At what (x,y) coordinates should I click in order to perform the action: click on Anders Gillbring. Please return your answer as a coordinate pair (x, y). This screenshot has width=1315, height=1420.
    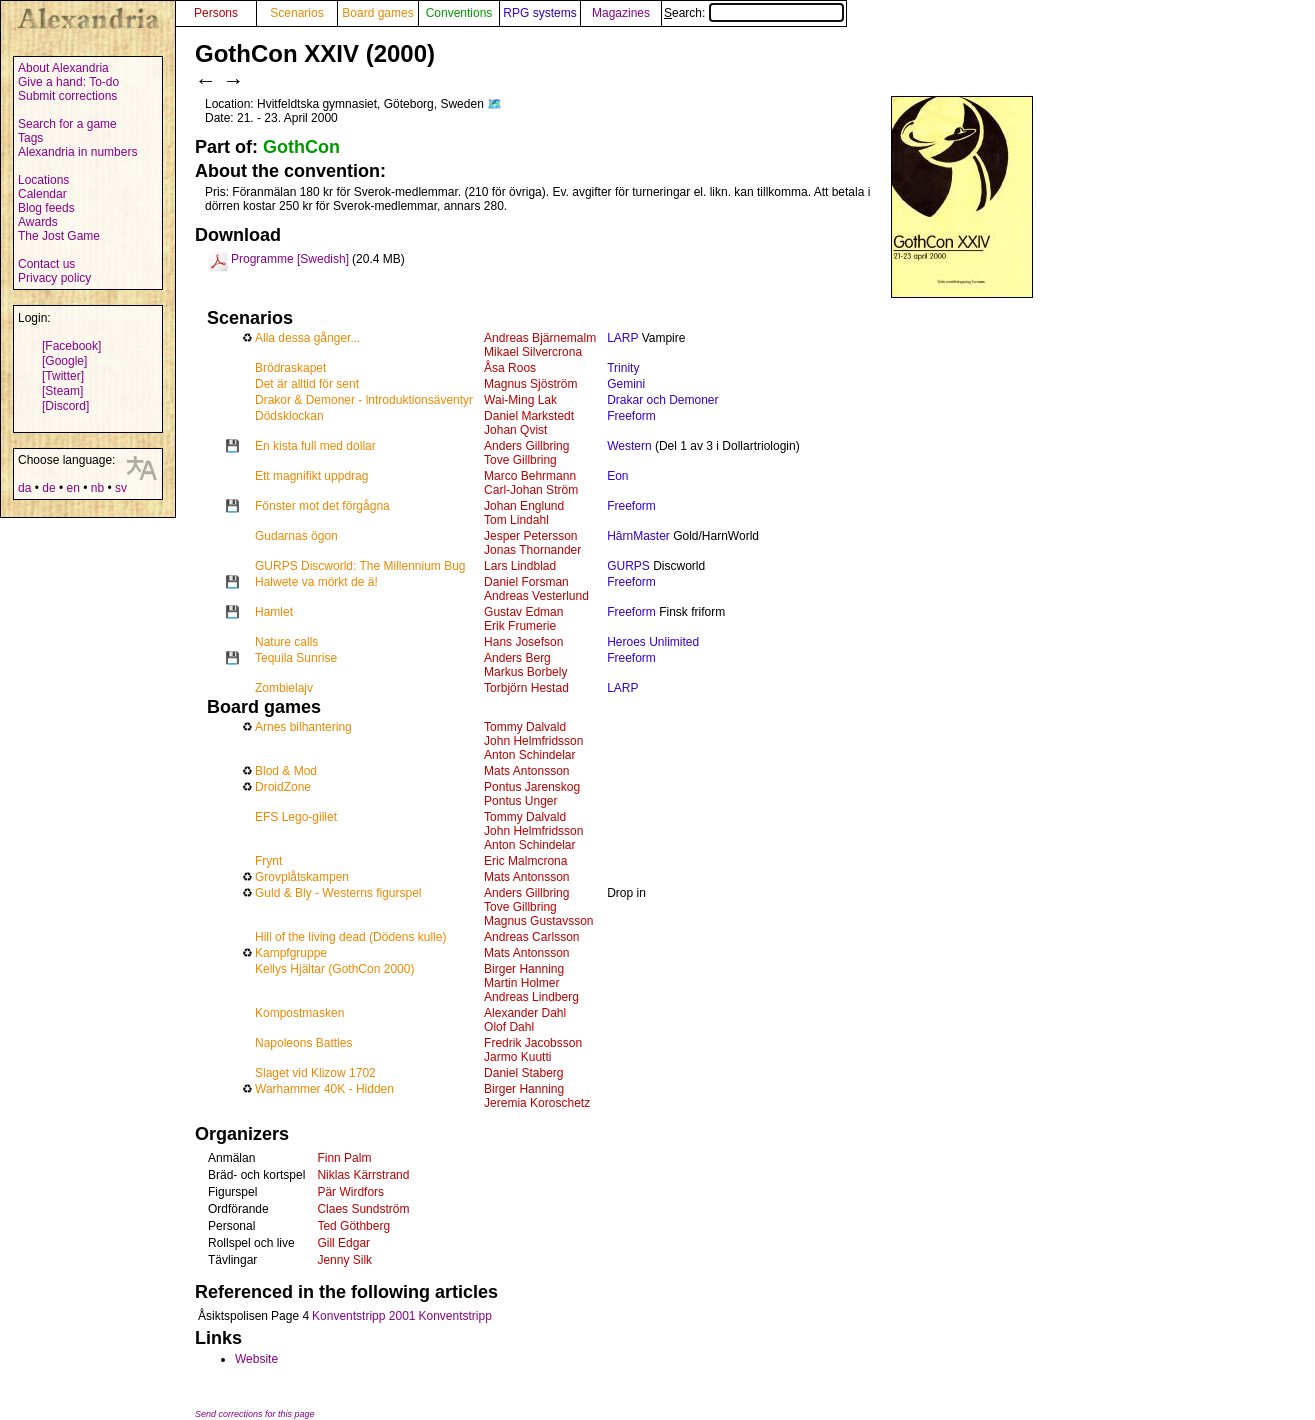
    Looking at the image, I should click on (526, 446).